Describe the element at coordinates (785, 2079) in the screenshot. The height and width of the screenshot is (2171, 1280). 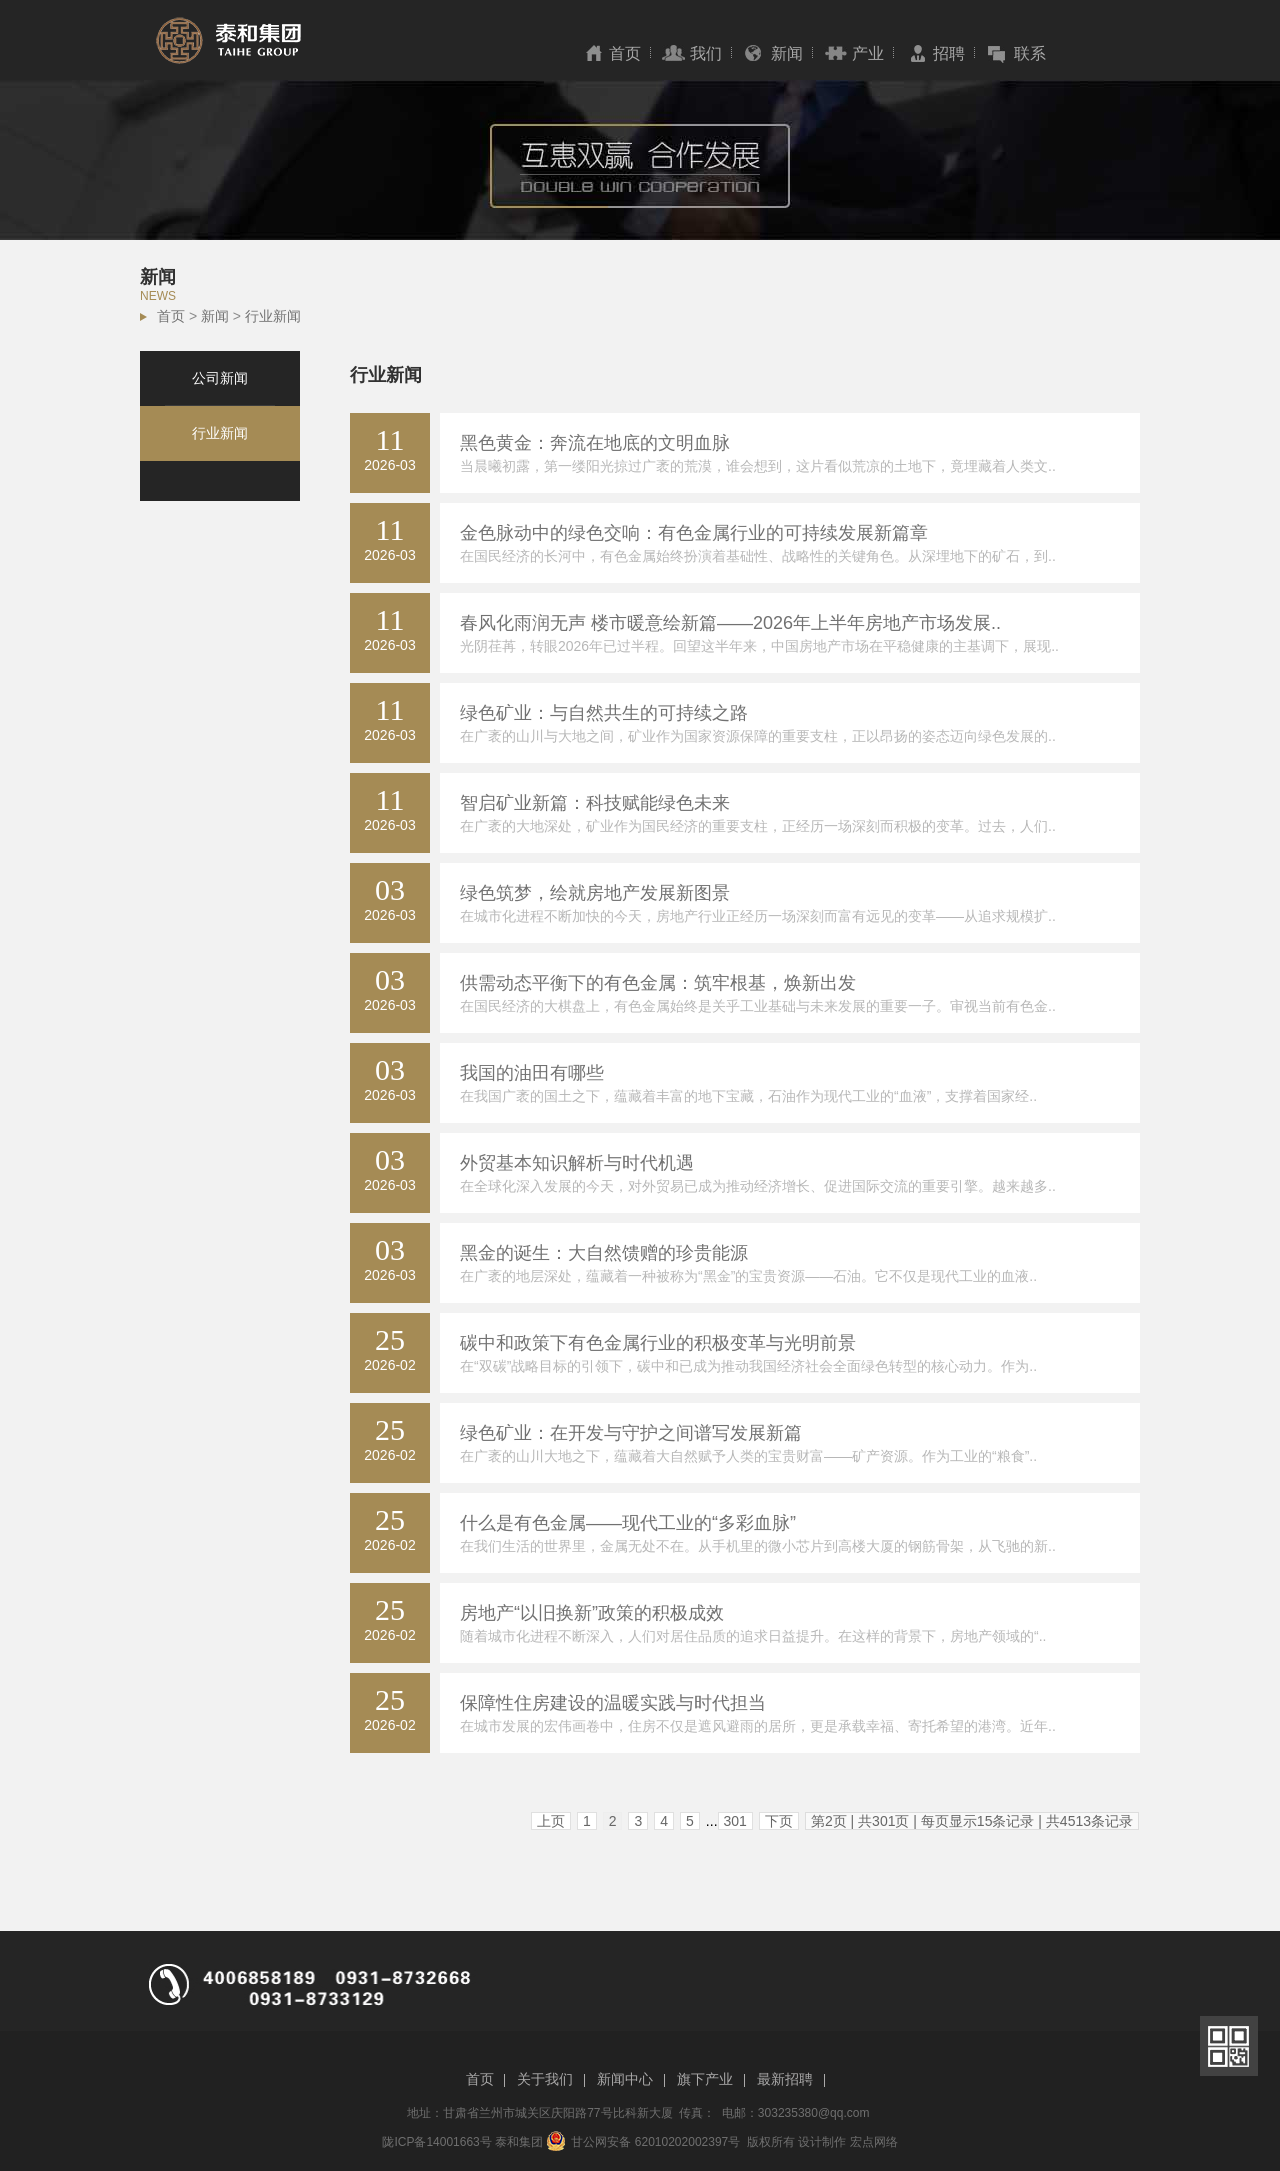
I see `最新招聘` at that location.